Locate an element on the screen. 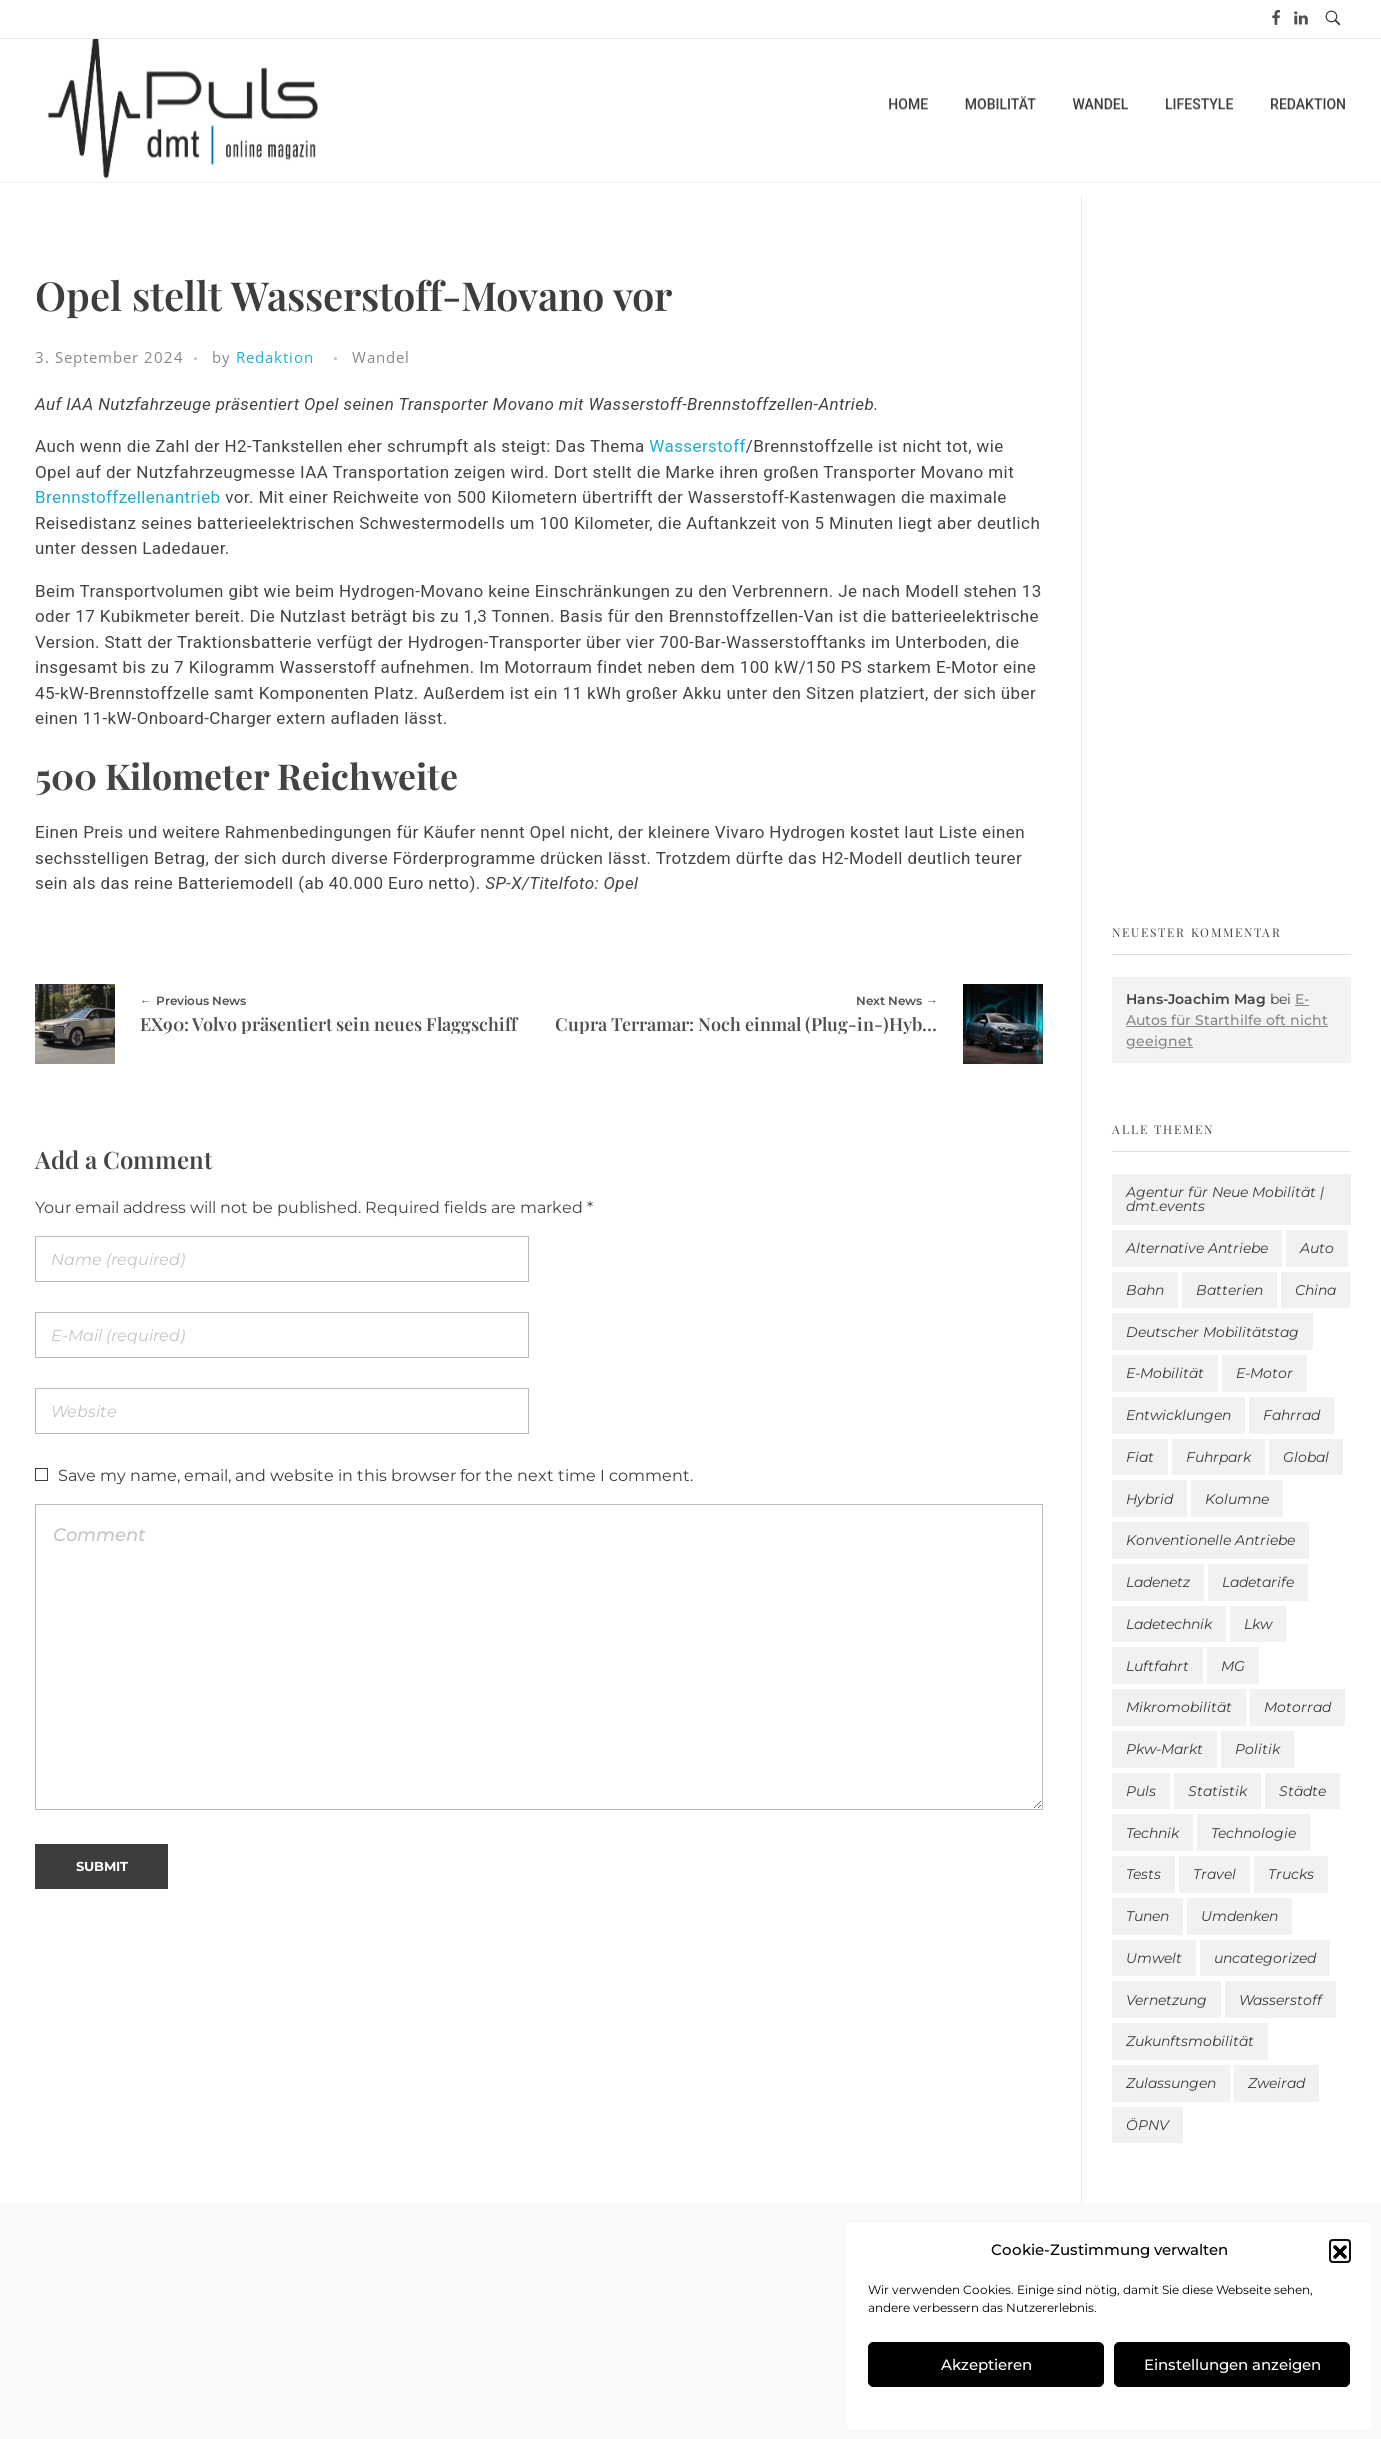 The height and width of the screenshot is (2439, 1381). Fuhrpark [Fuhrpark (1.591 Einträge)] is located at coordinates (1218, 1457).